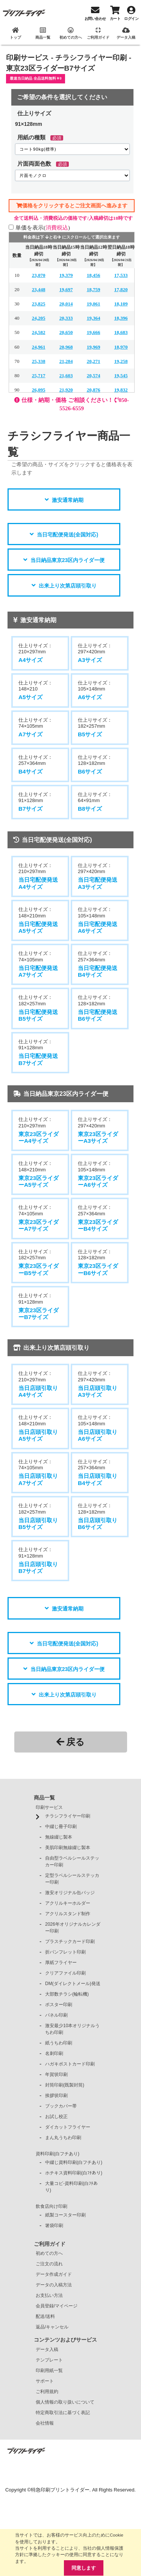 The image size is (141, 2576). Describe the element at coordinates (66, 375) in the screenshot. I see `21,603` at that location.